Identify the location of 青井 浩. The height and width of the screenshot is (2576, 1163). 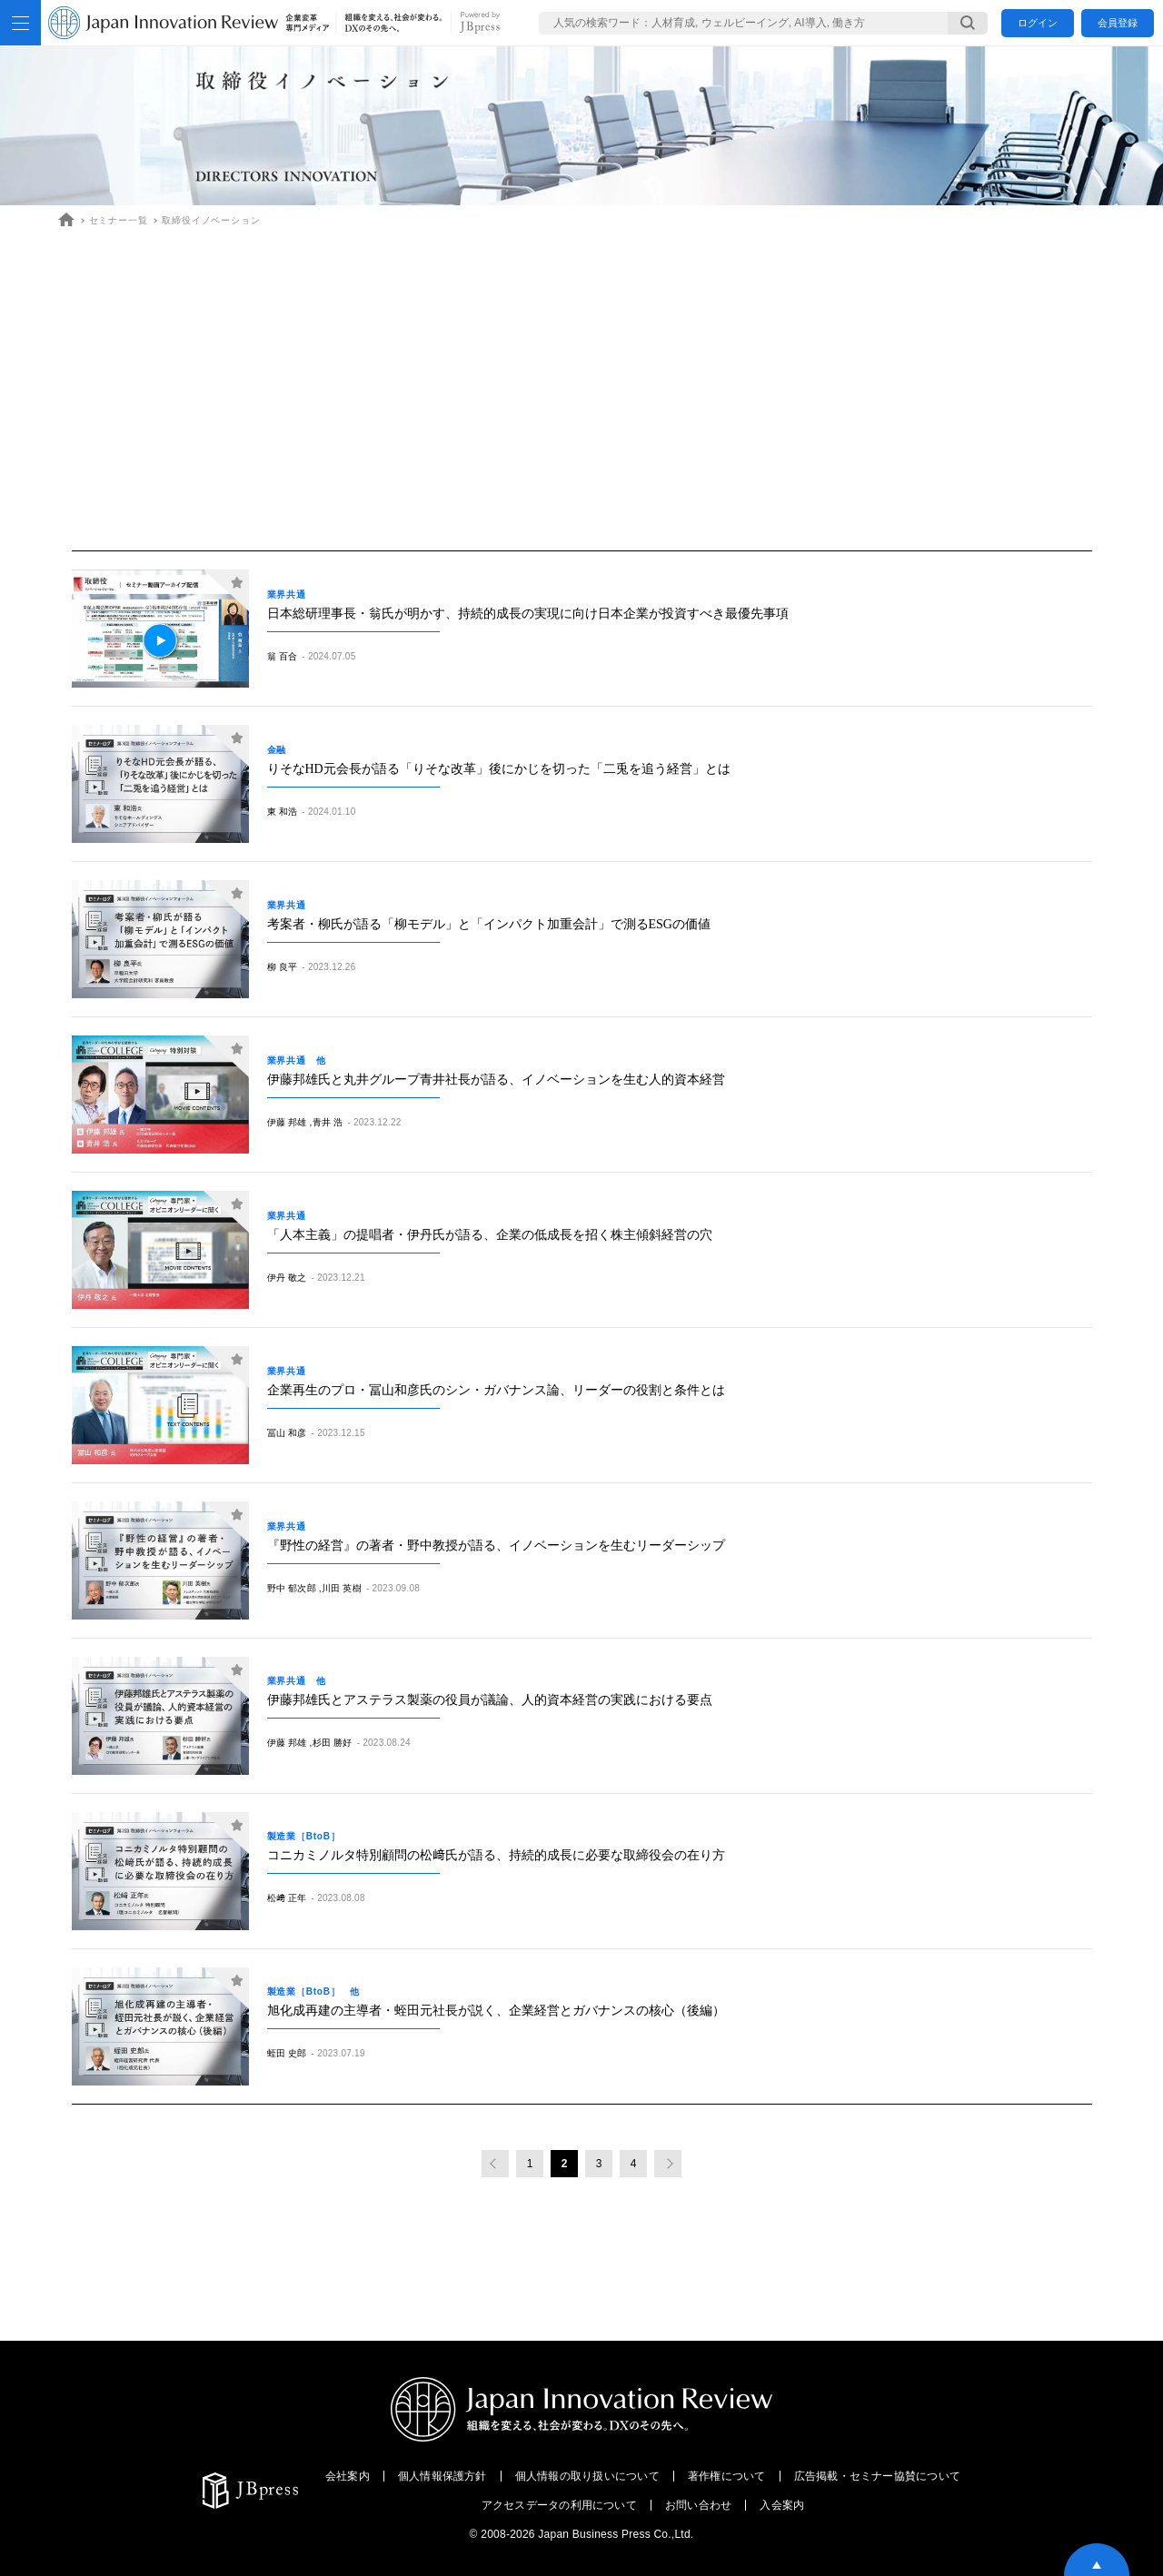
(328, 1122).